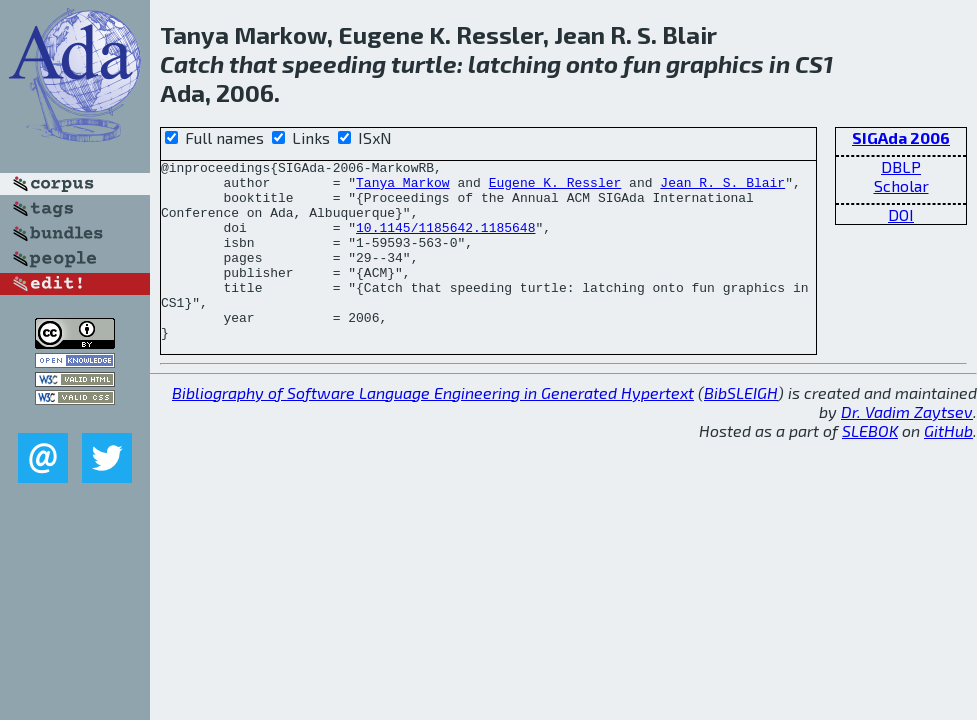 The height and width of the screenshot is (720, 977). I want to click on fun, so click(642, 63).